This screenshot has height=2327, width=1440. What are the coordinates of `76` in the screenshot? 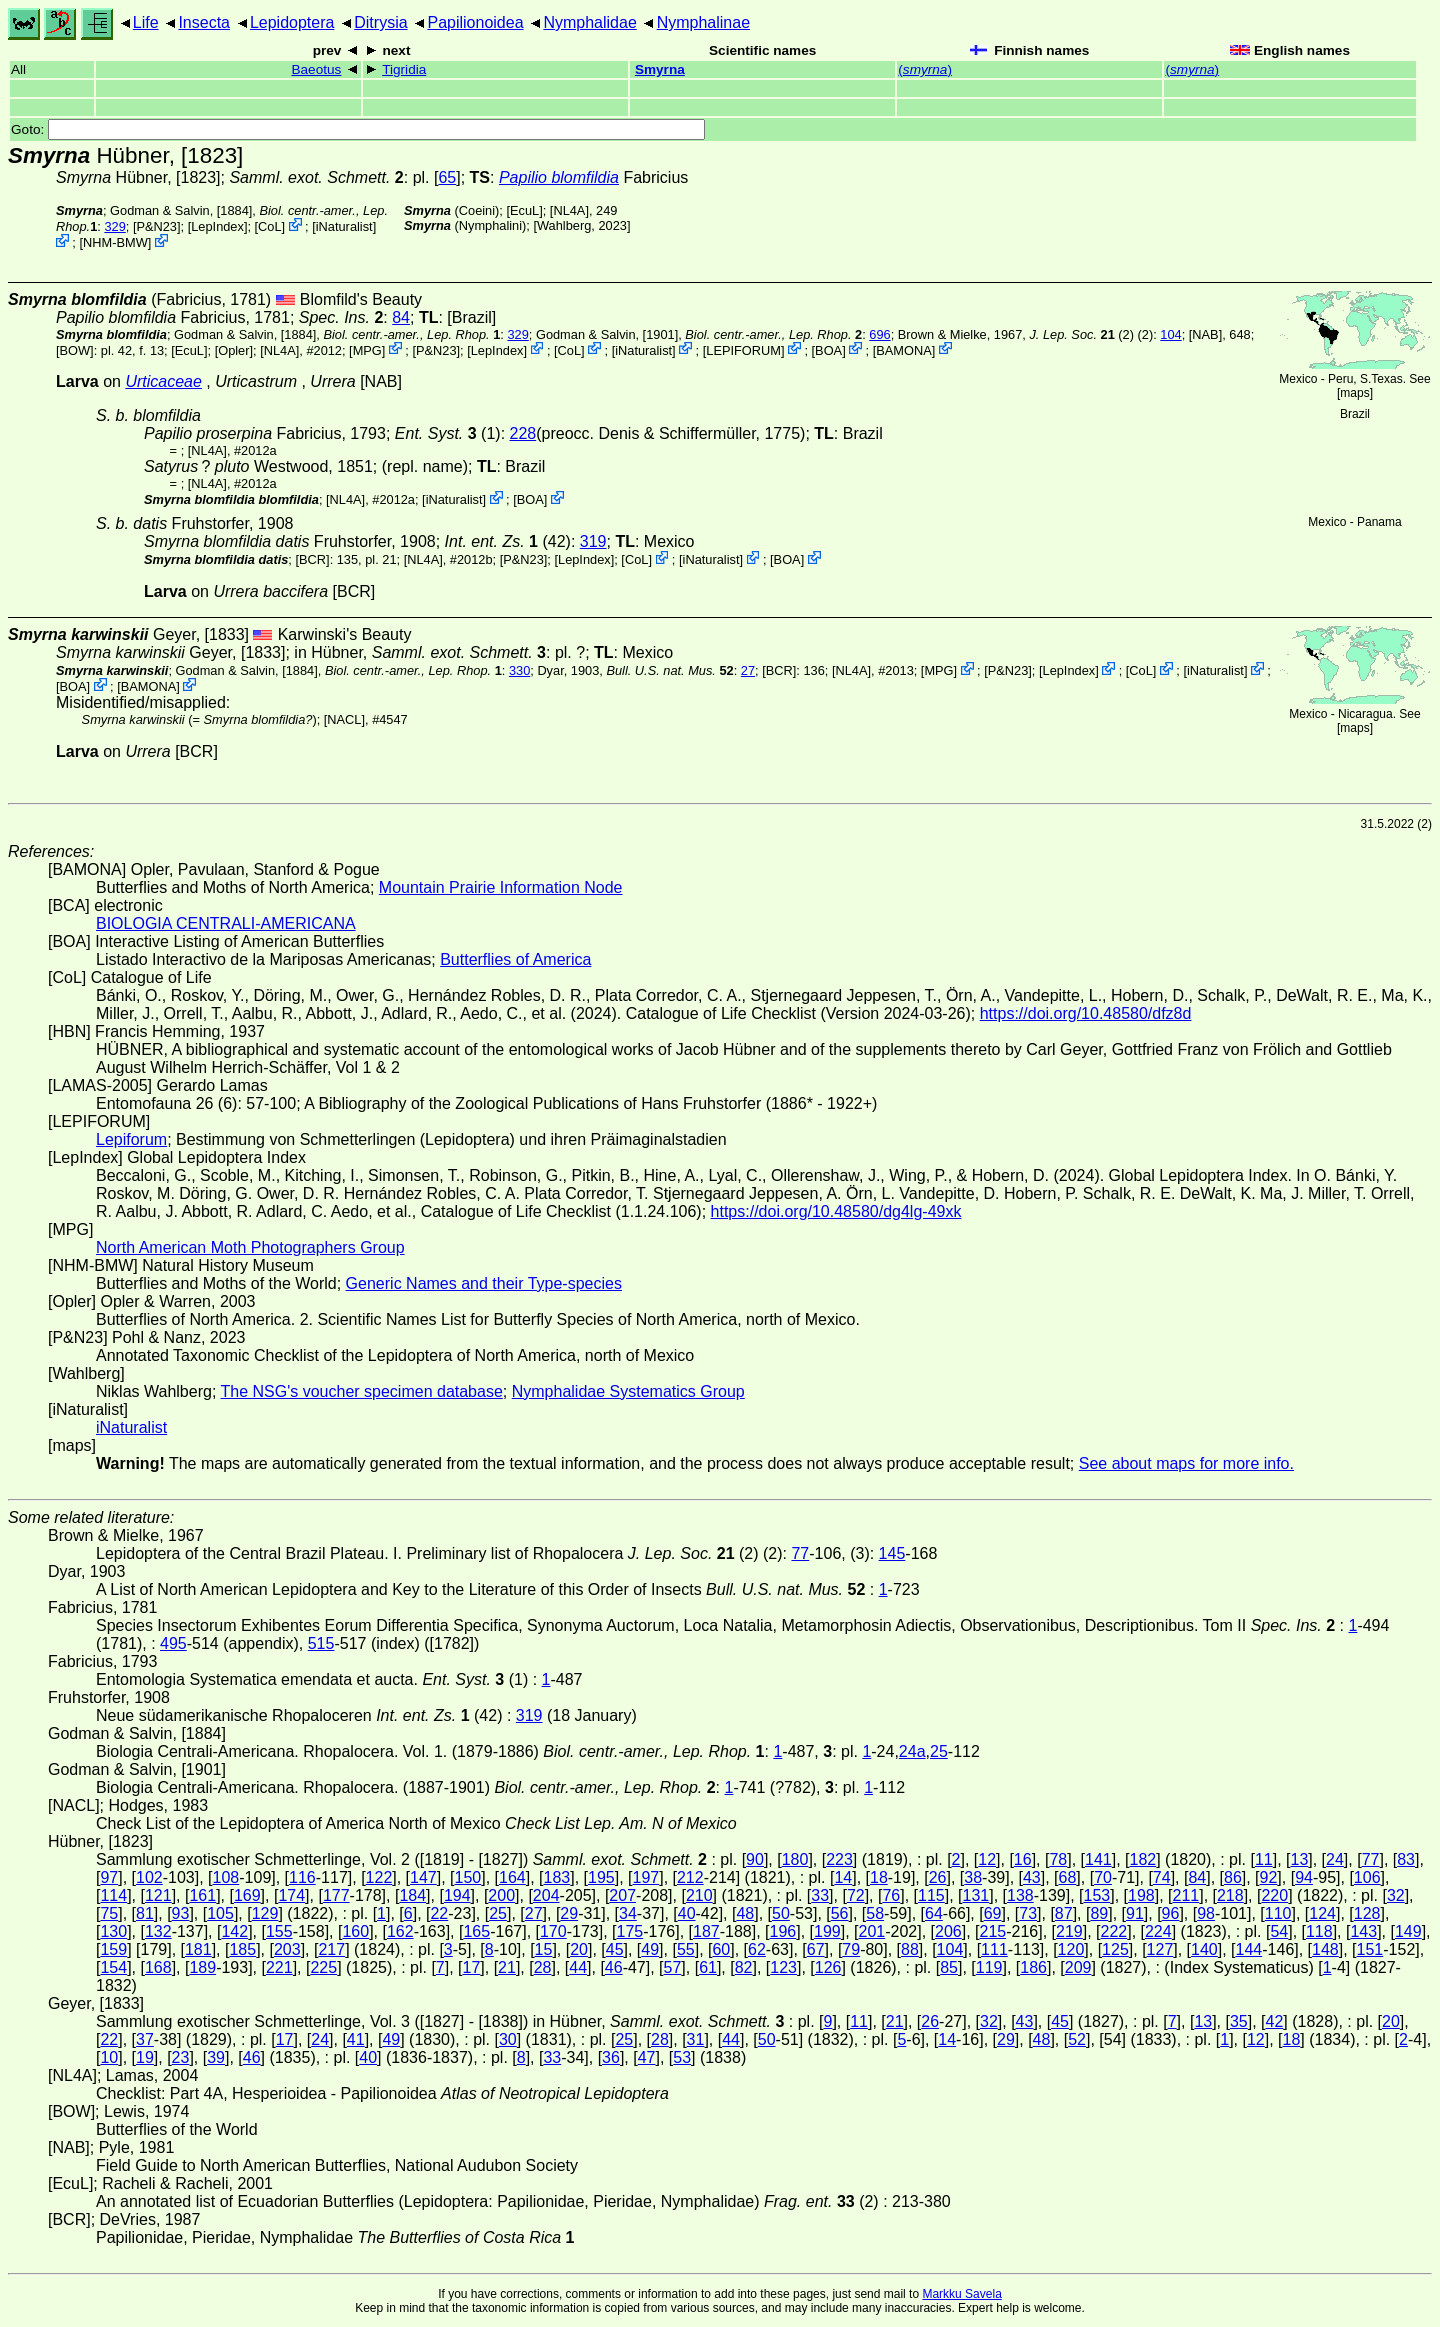 It's located at (891, 1895).